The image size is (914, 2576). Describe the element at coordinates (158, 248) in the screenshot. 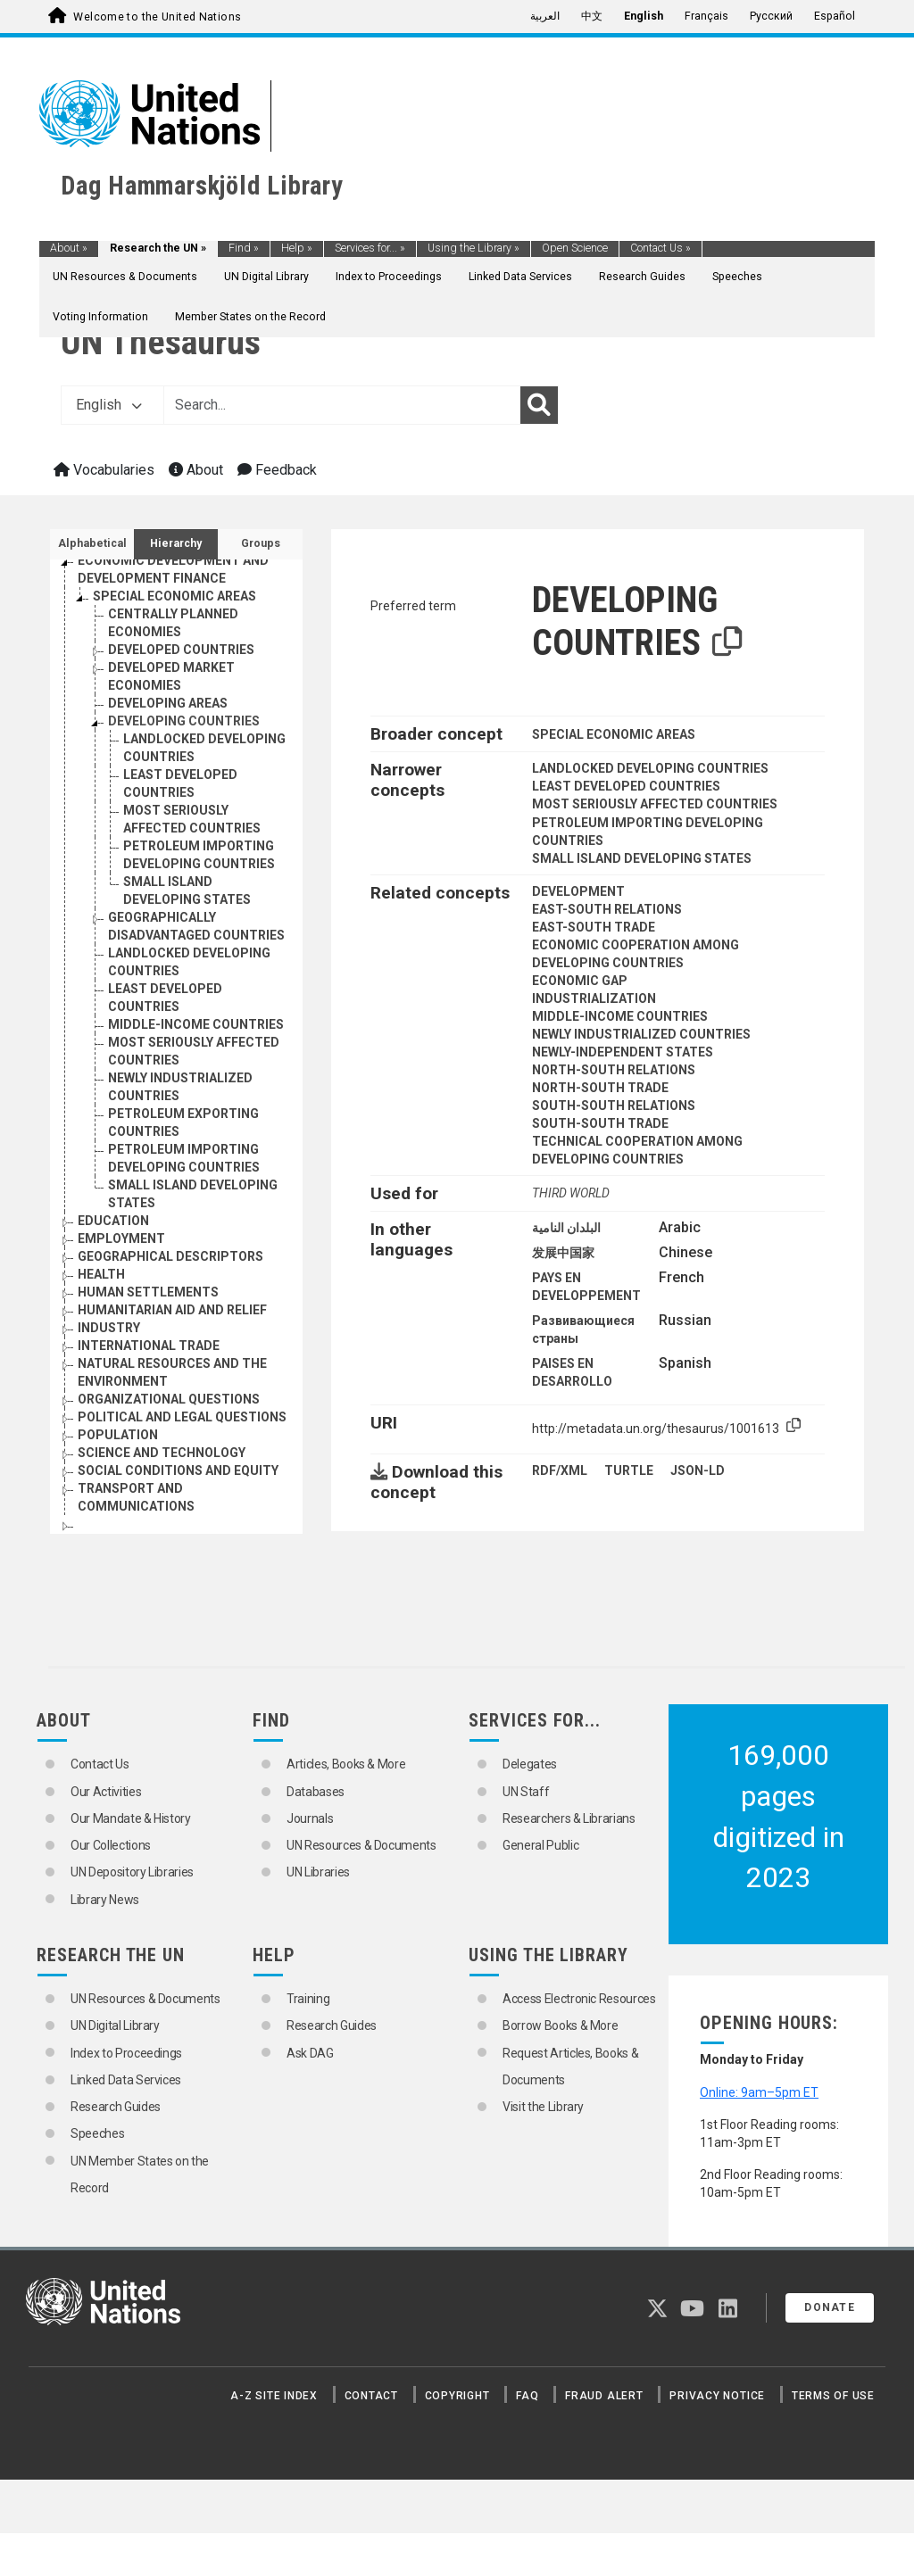

I see `Research the UN` at that location.